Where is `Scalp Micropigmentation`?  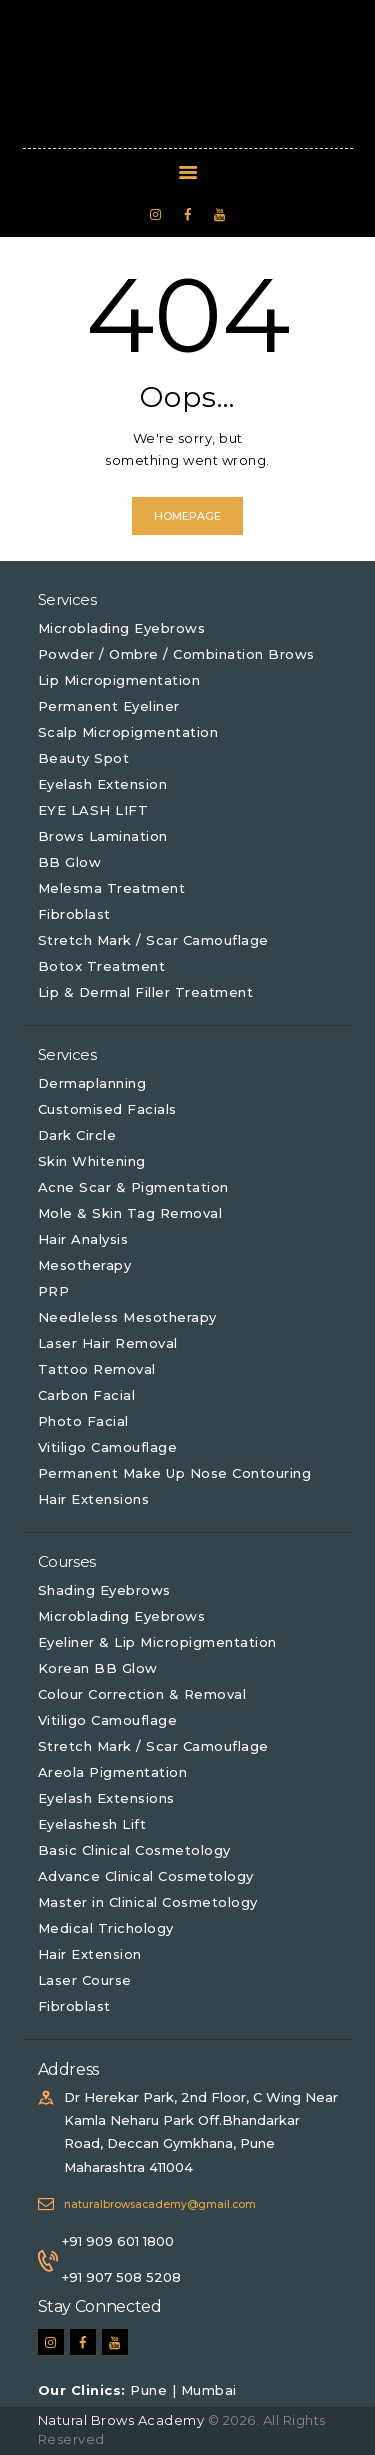
Scalp Micropigmentation is located at coordinates (128, 732).